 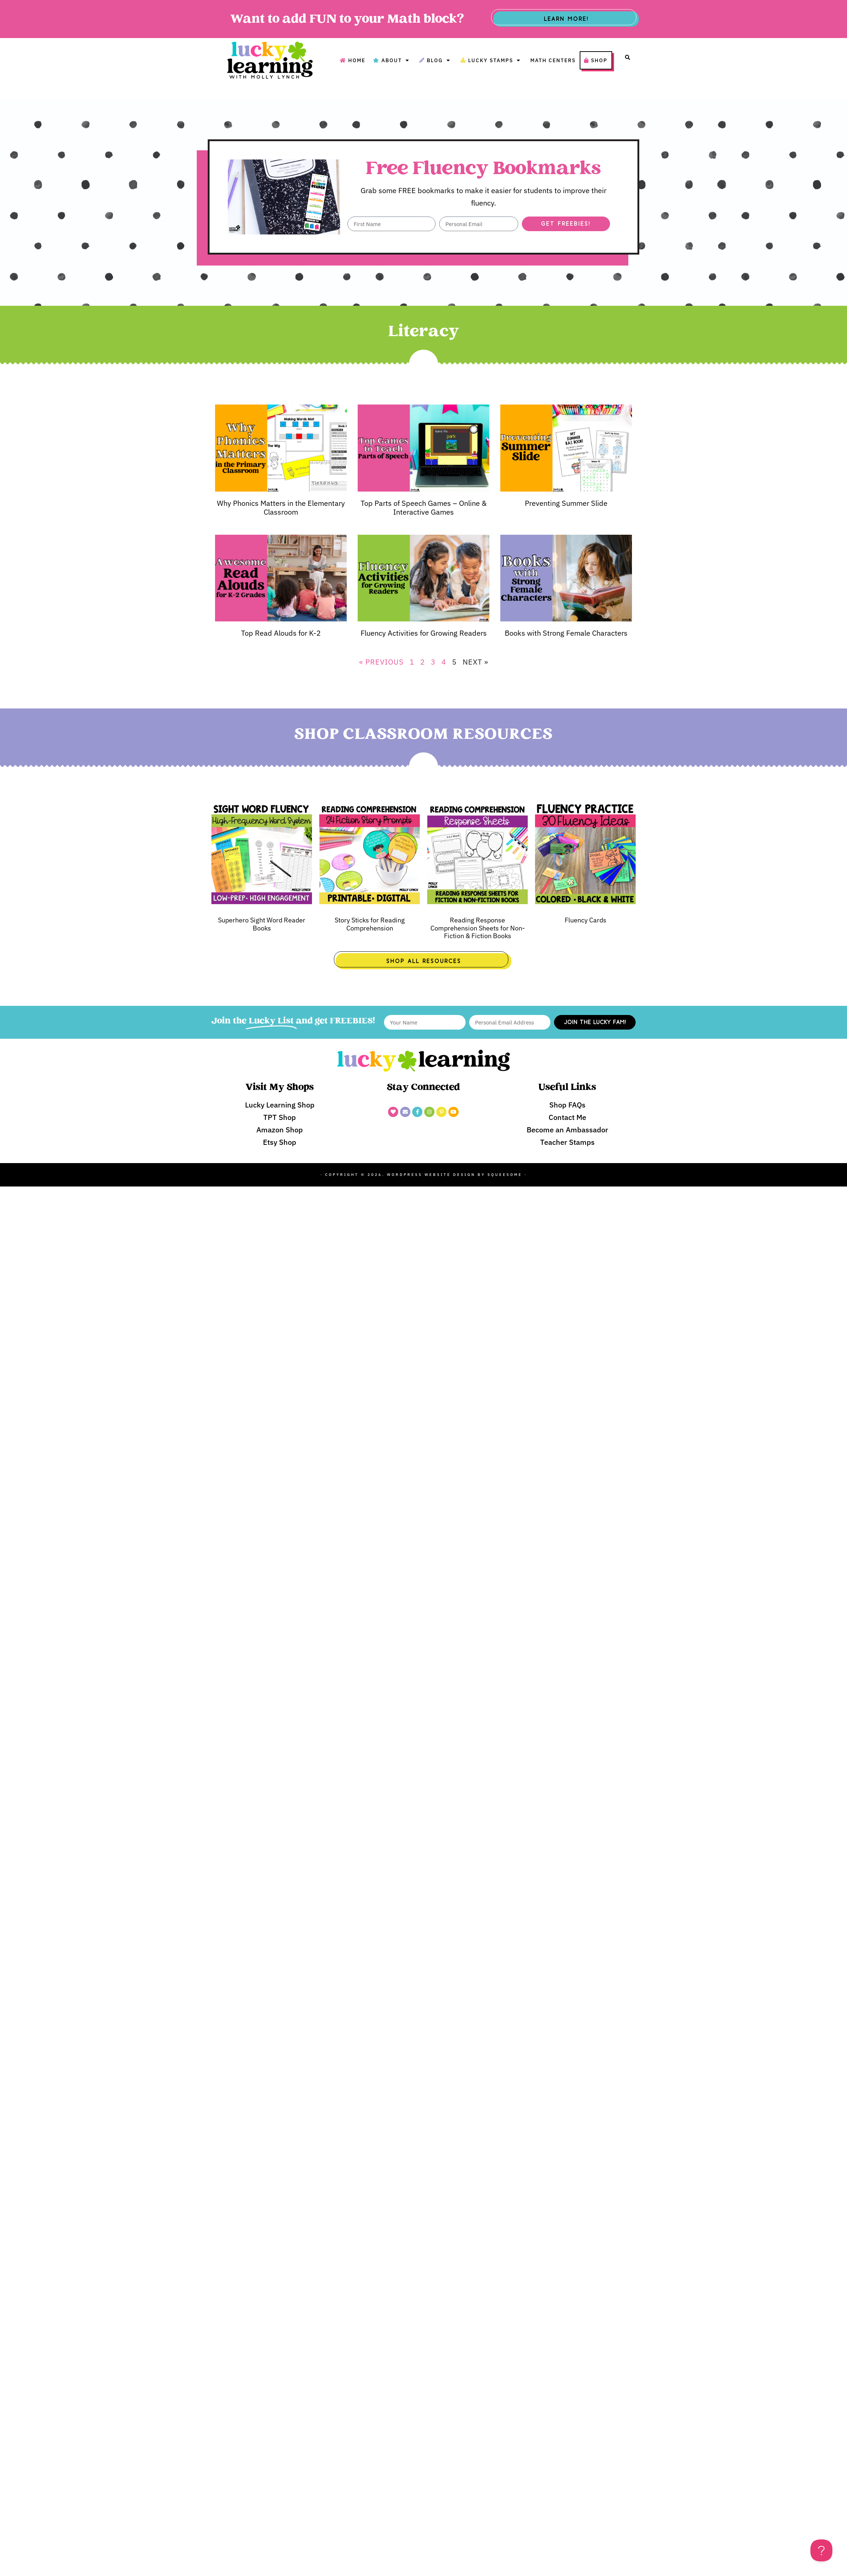 I want to click on Books with Strong Female Characters, so click(x=566, y=633).